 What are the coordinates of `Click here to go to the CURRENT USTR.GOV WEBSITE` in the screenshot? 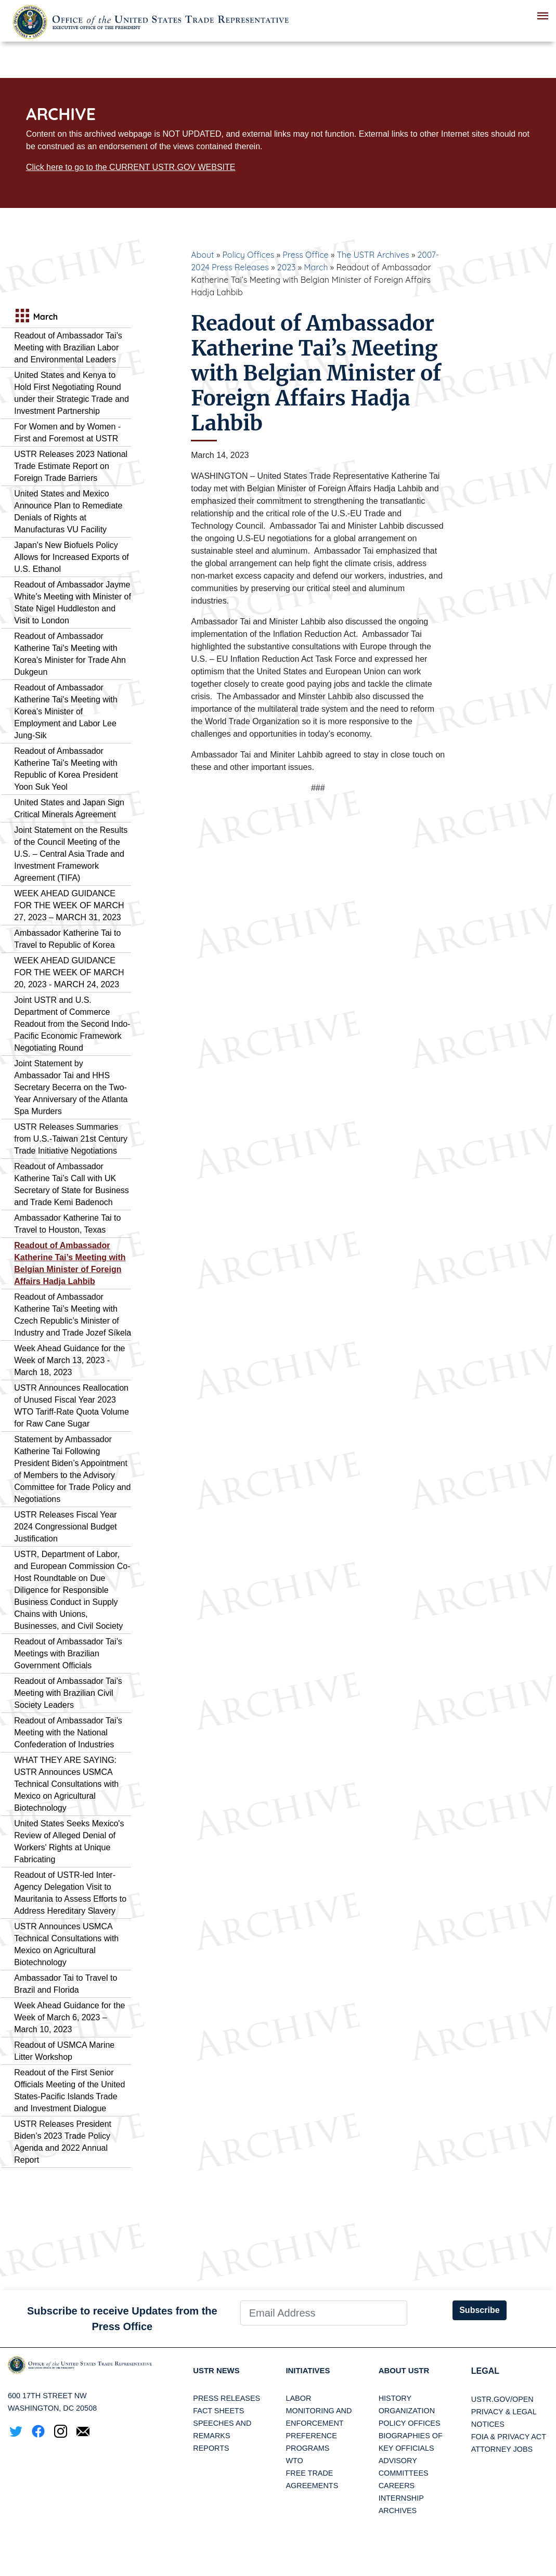 It's located at (130, 167).